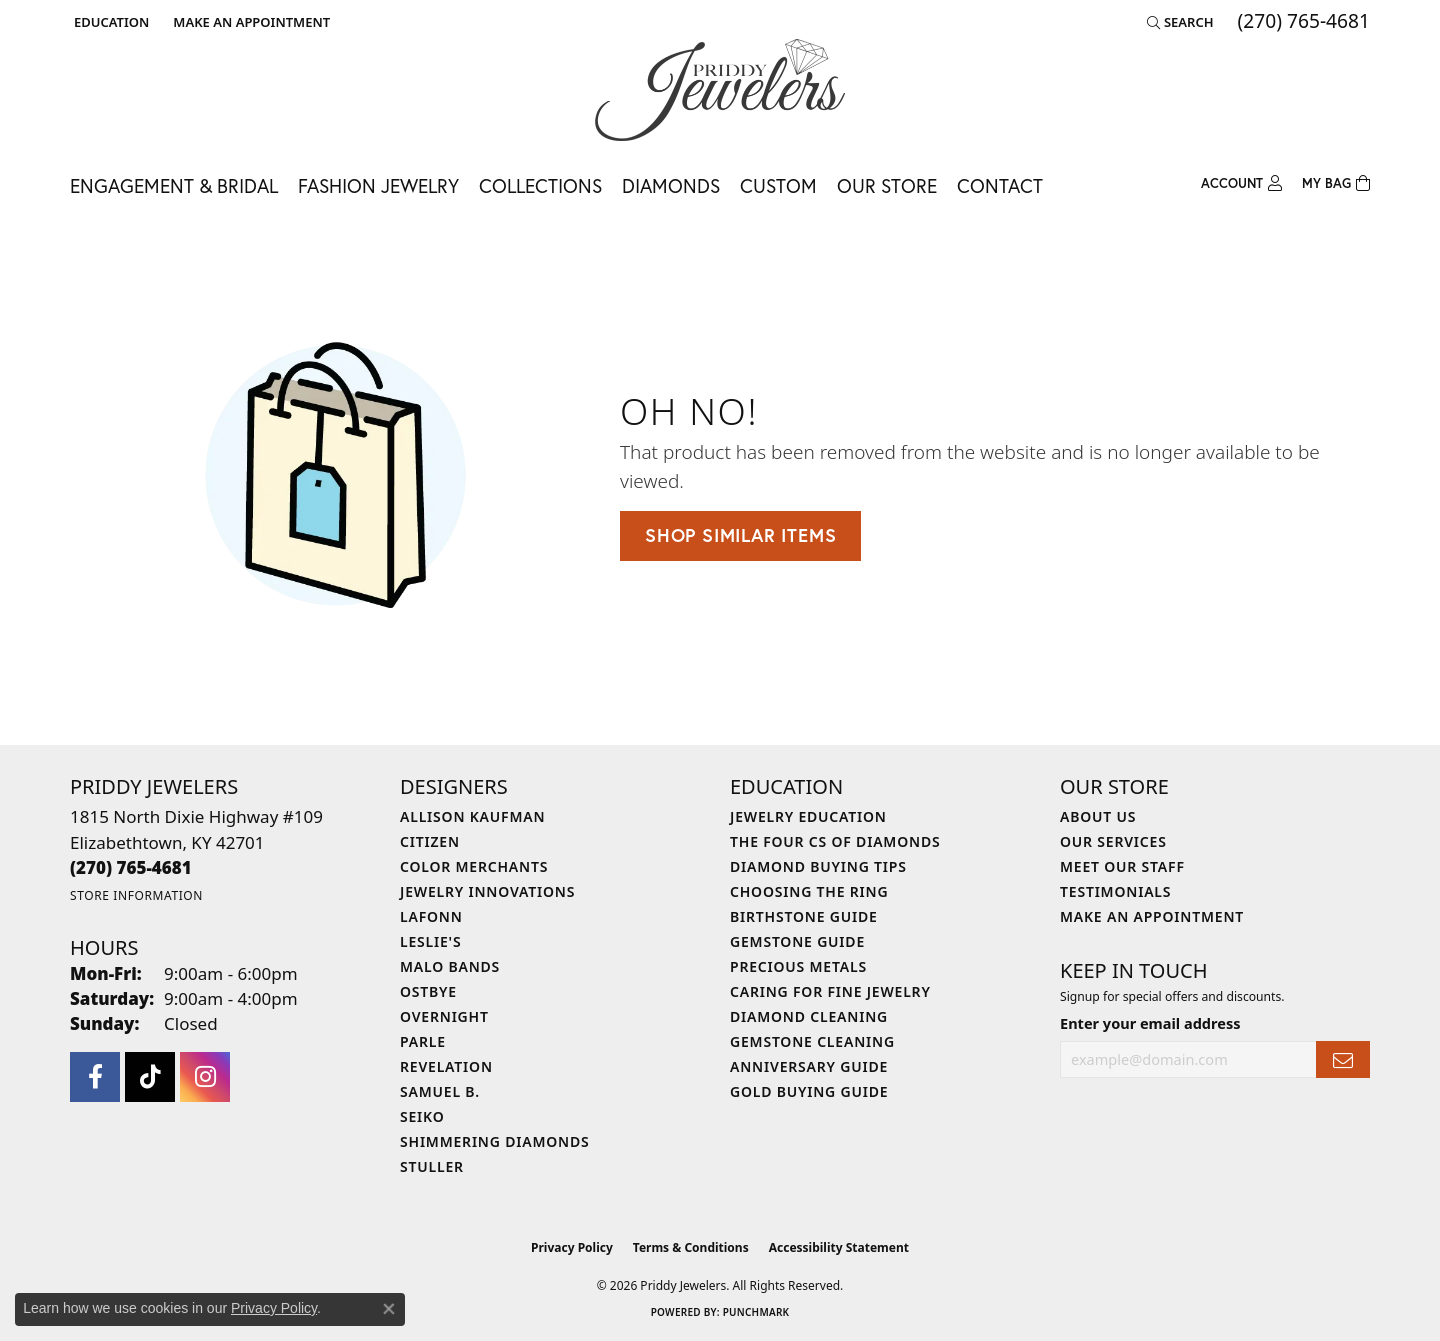  What do you see at coordinates (809, 1016) in the screenshot?
I see `Diamond Cleaning [menuitem]` at bounding box center [809, 1016].